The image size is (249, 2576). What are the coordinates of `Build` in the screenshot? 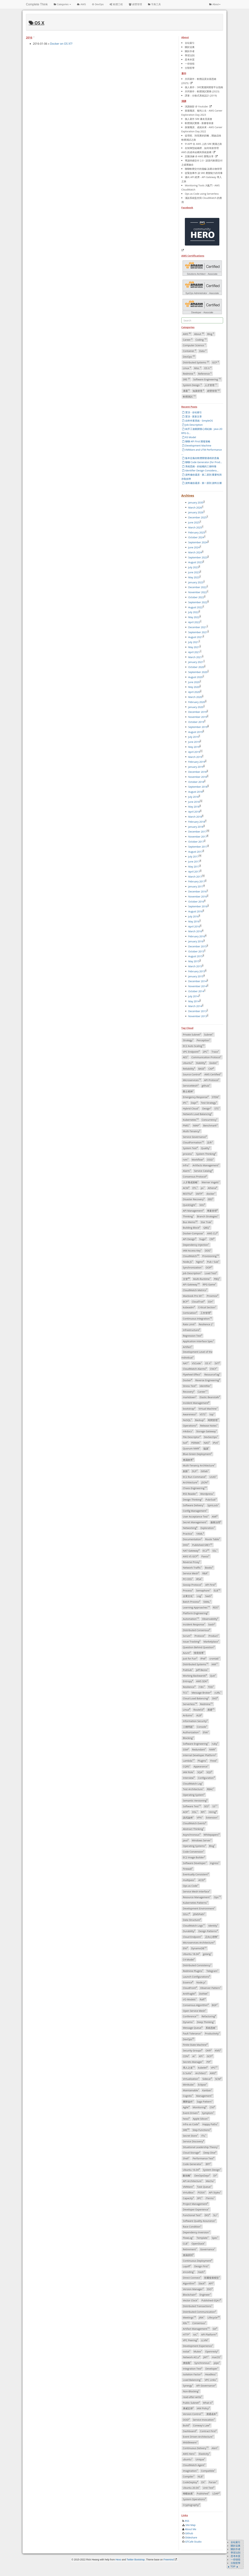 It's located at (186, 2425).